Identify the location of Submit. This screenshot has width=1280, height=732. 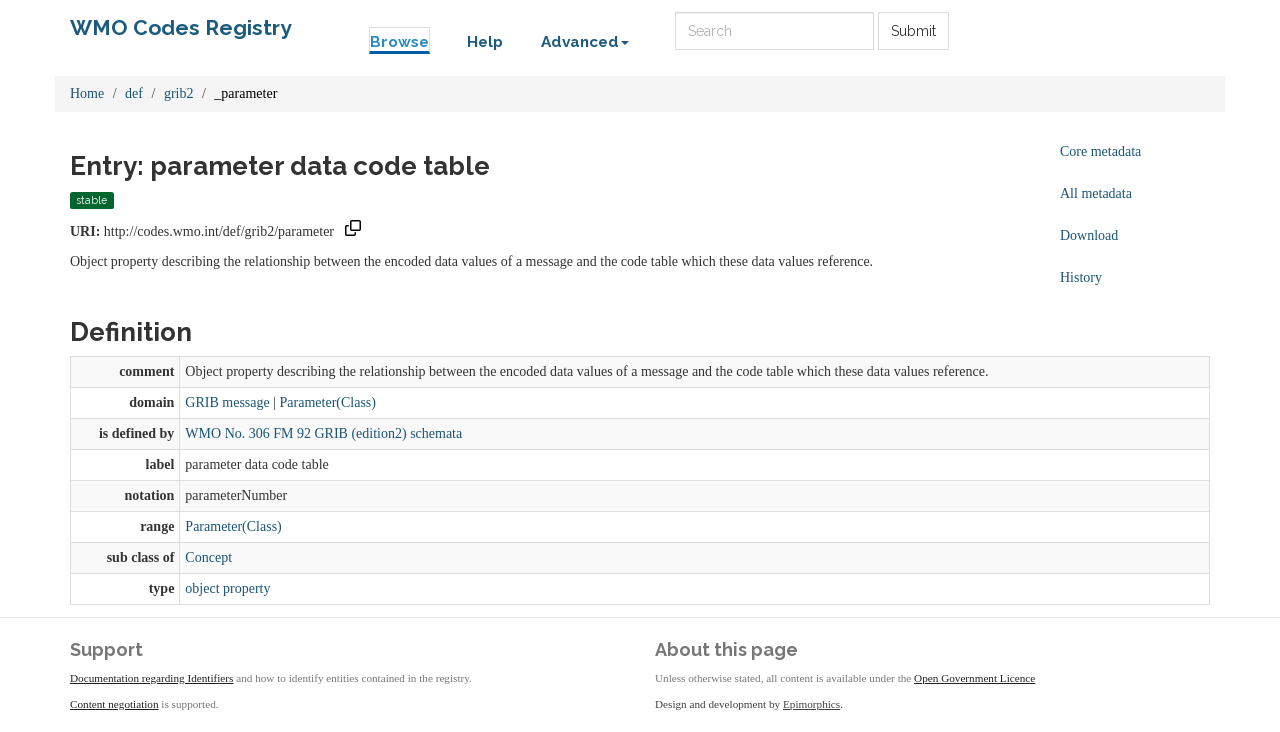
(913, 31).